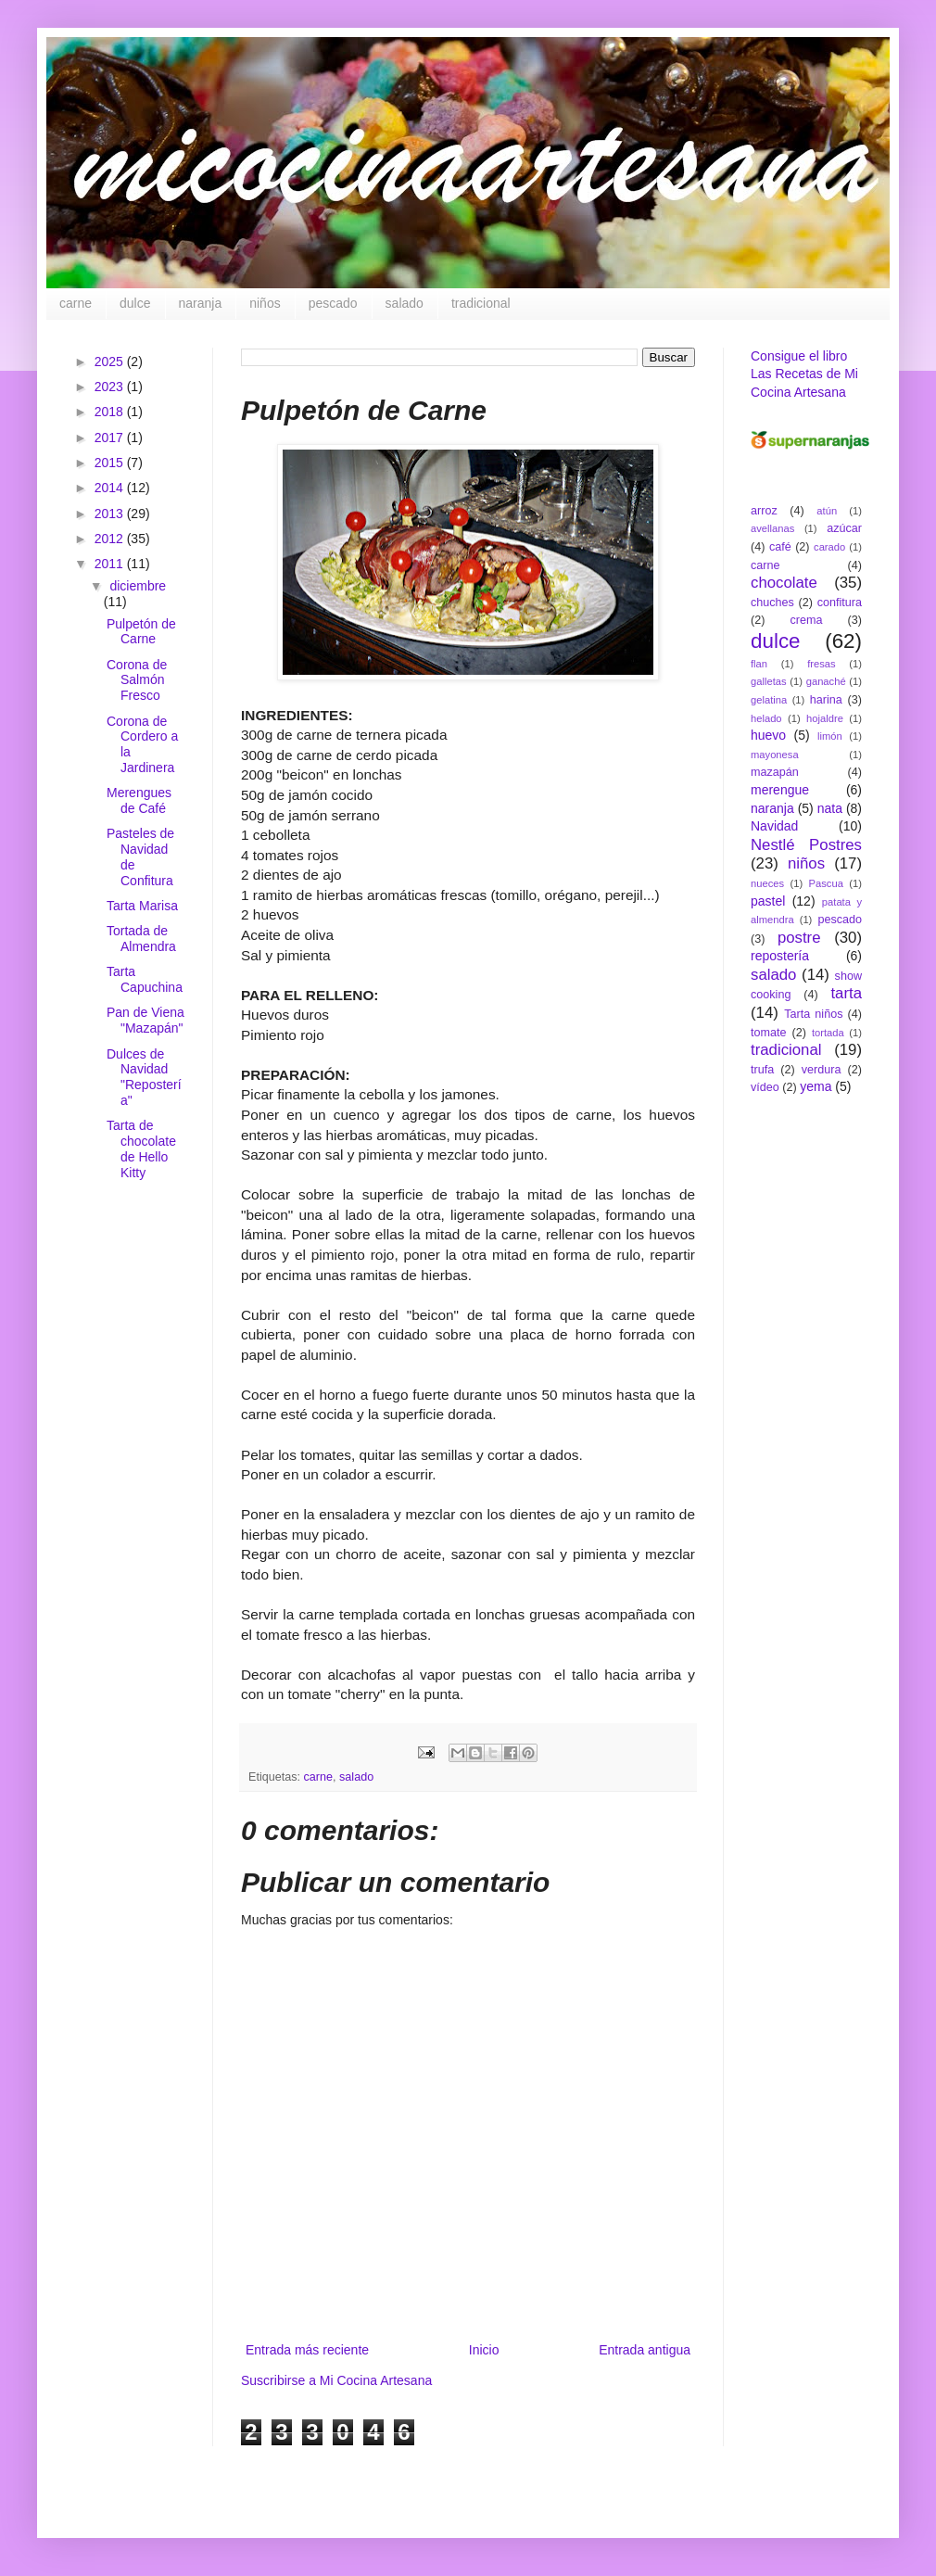 The image size is (936, 2576). I want to click on nata, so click(829, 808).